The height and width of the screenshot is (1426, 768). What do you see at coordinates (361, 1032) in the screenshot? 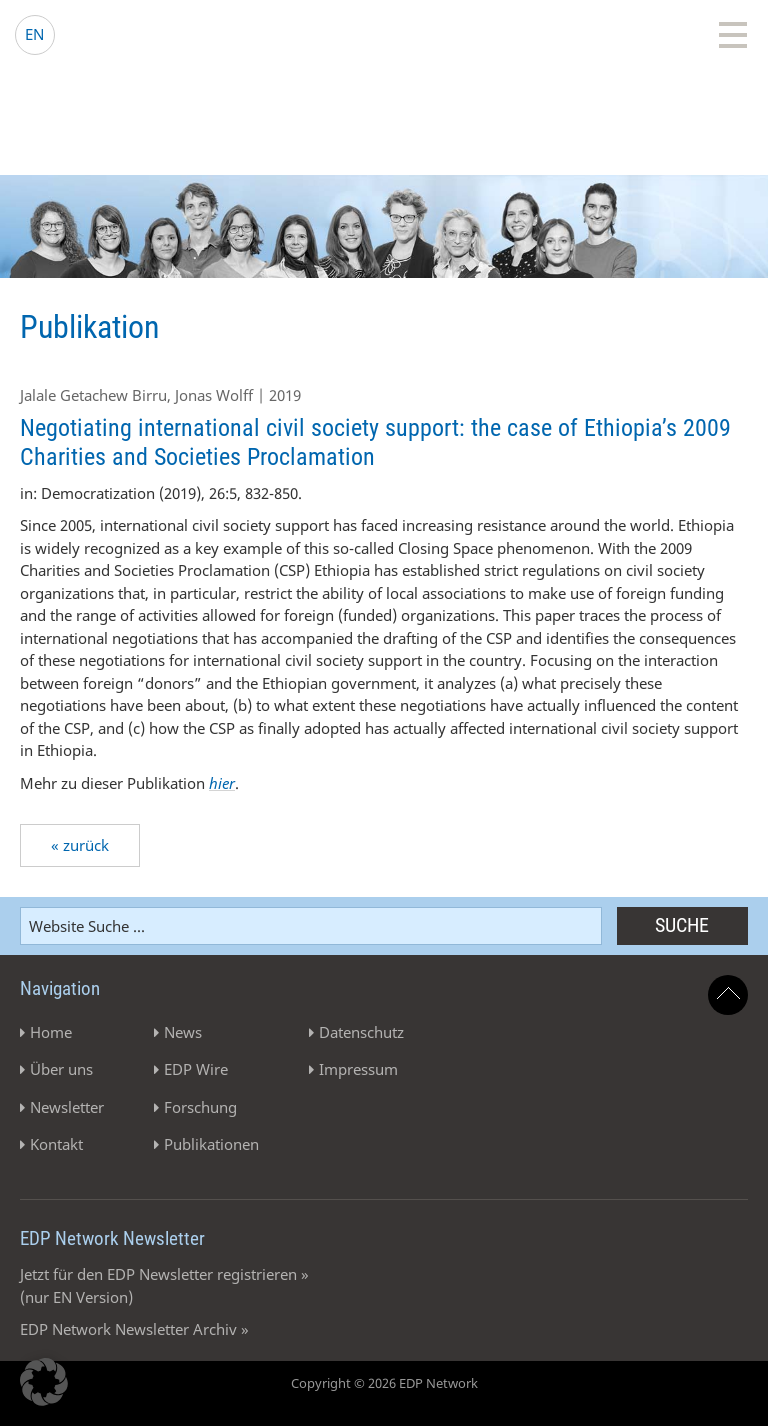
I see `Datenschutz` at bounding box center [361, 1032].